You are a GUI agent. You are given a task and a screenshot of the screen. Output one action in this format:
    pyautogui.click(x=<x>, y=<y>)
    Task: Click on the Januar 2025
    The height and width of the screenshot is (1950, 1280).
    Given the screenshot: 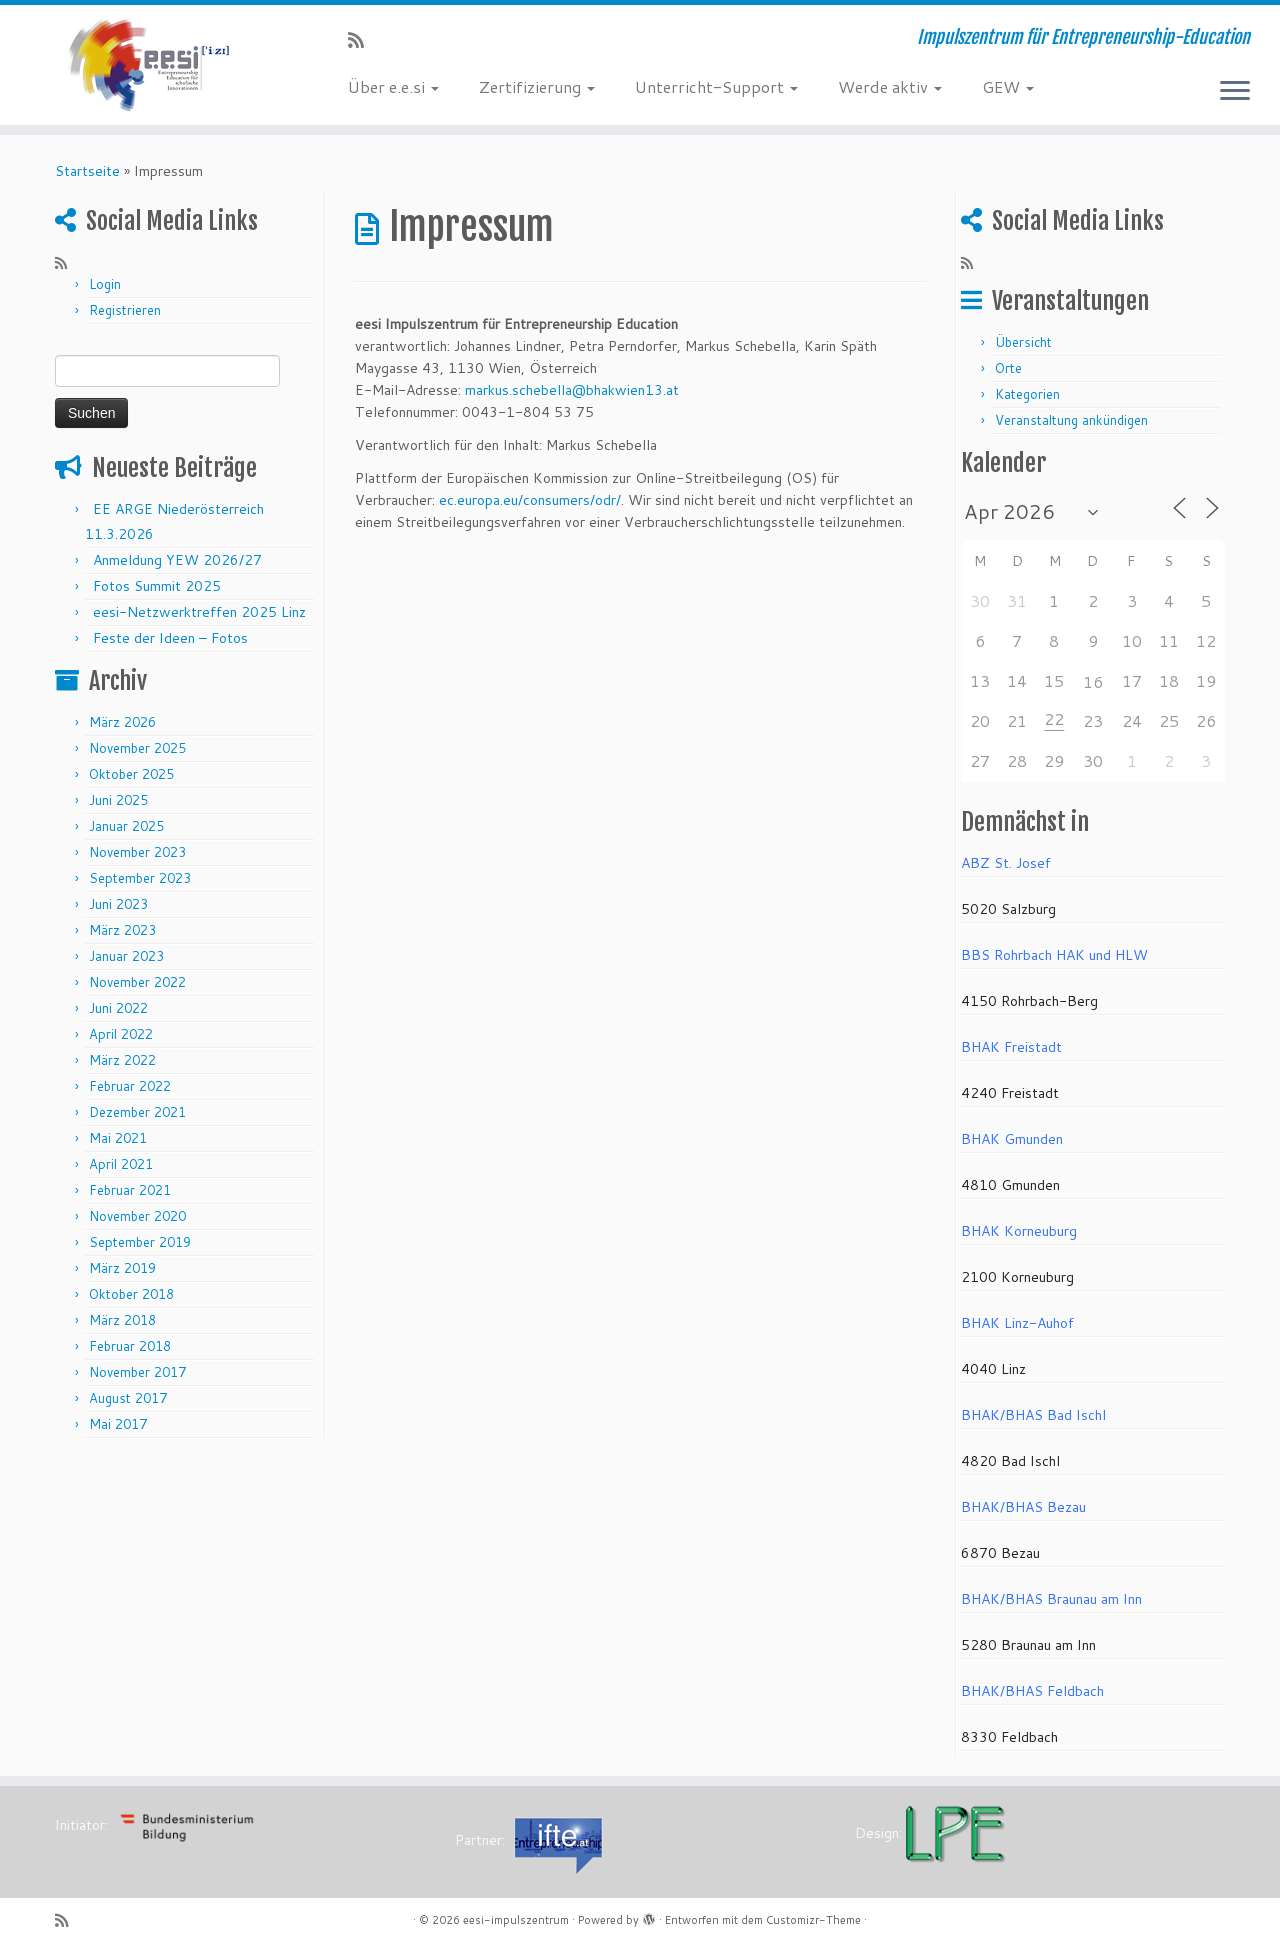 What is the action you would take?
    pyautogui.click(x=126, y=826)
    